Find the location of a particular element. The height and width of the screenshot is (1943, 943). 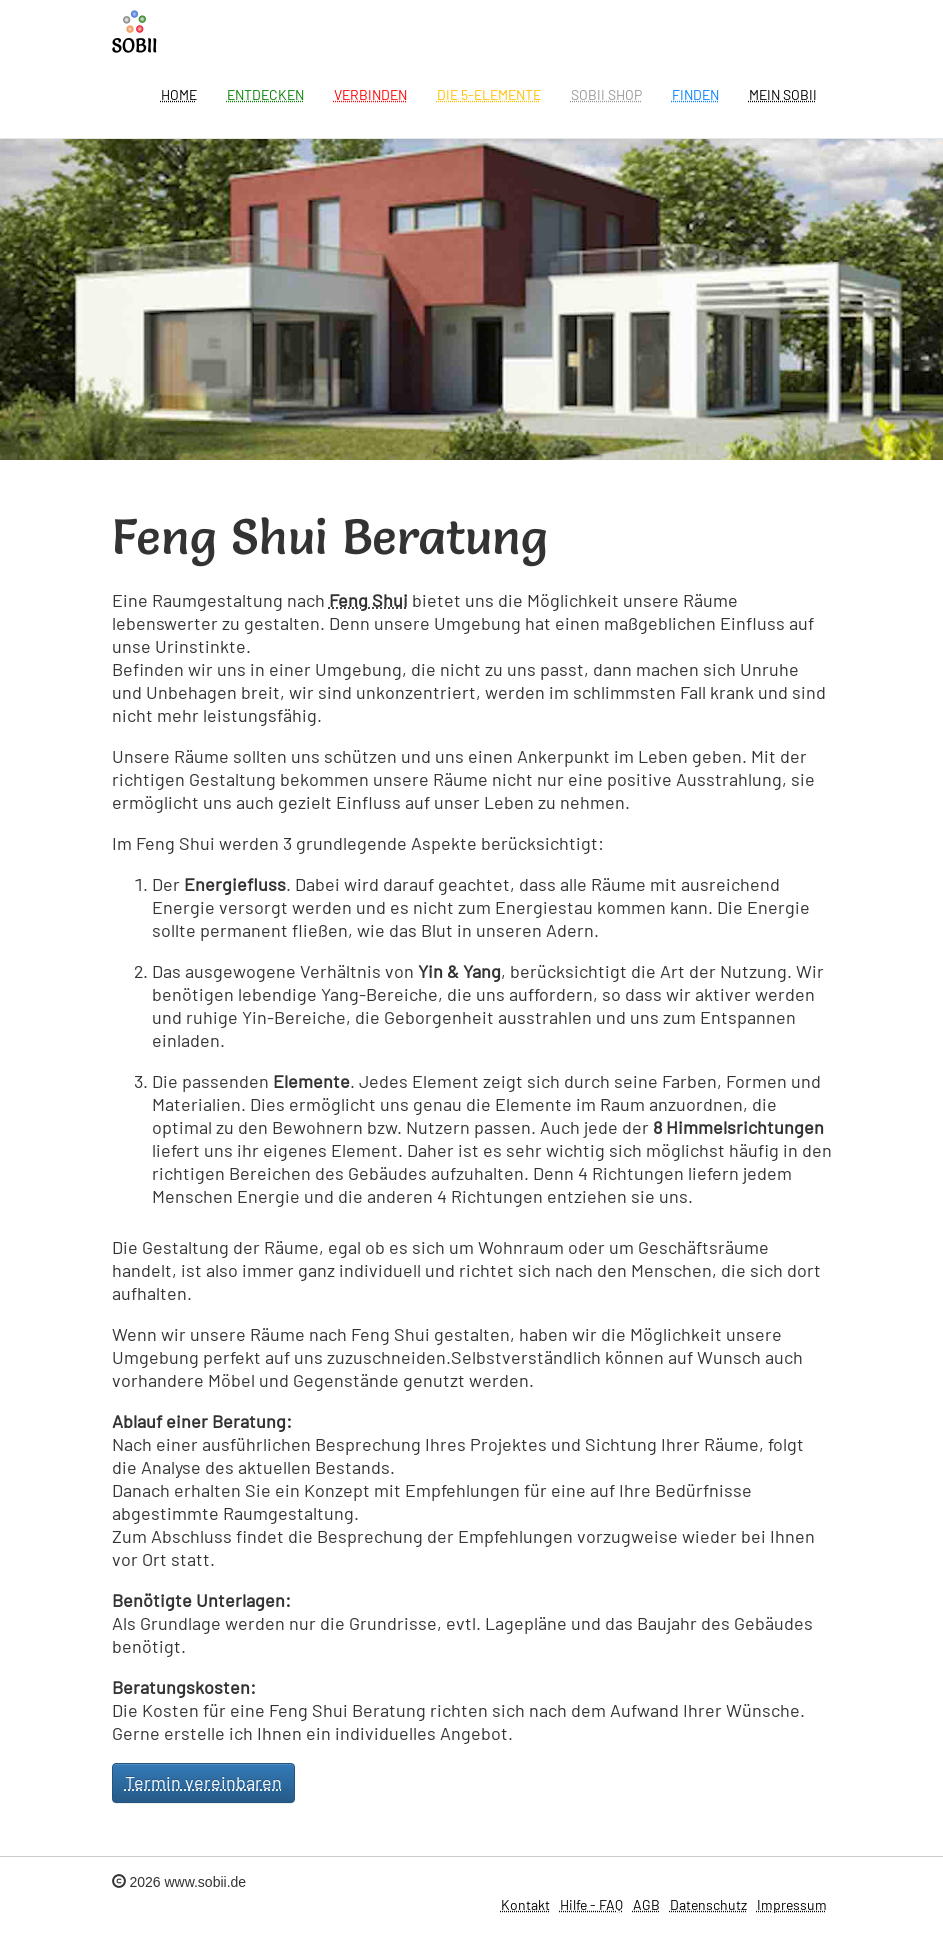

Datenschutz is located at coordinates (708, 1904).